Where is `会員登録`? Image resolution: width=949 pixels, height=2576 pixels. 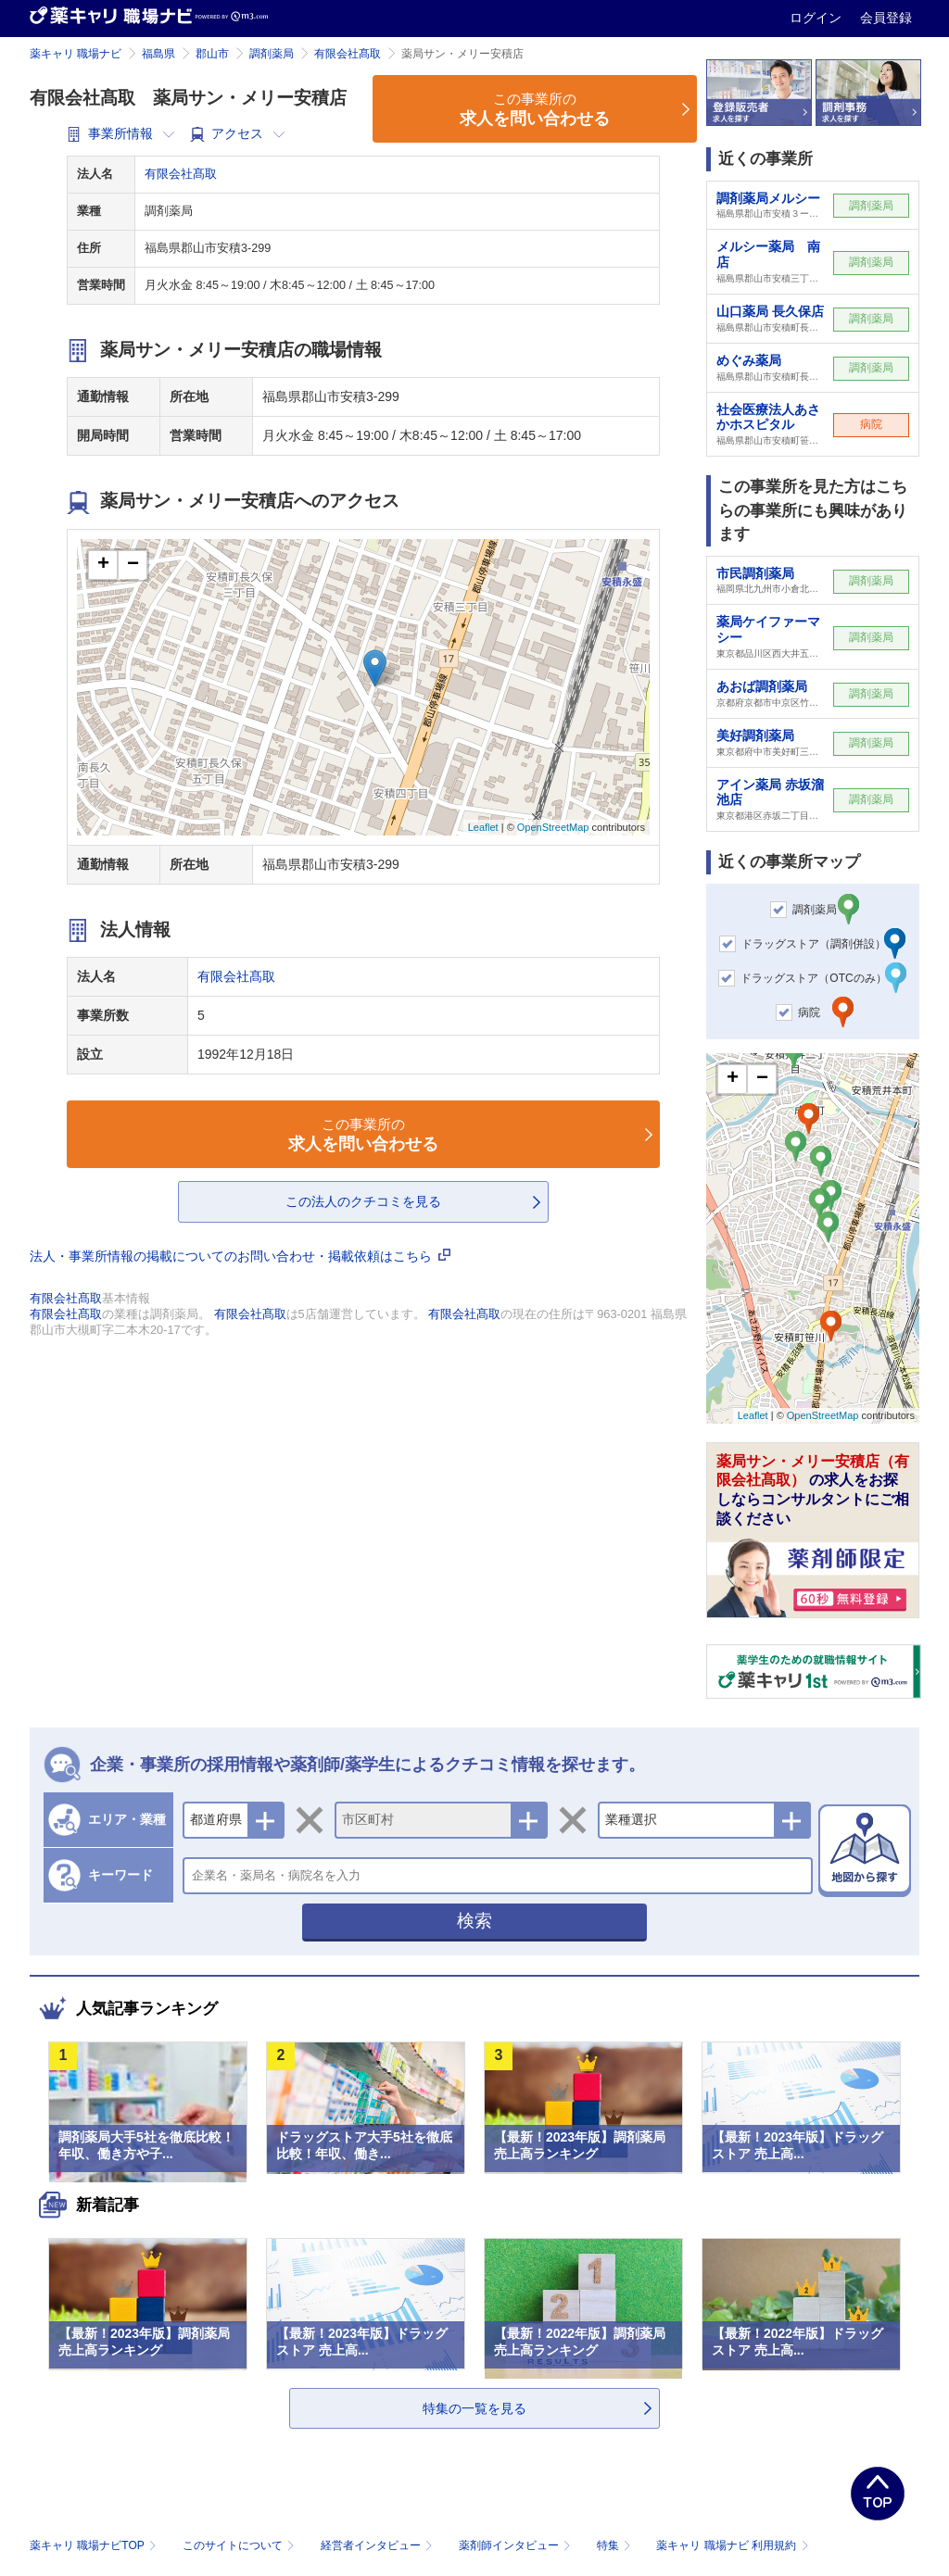
会員登録 is located at coordinates (886, 17).